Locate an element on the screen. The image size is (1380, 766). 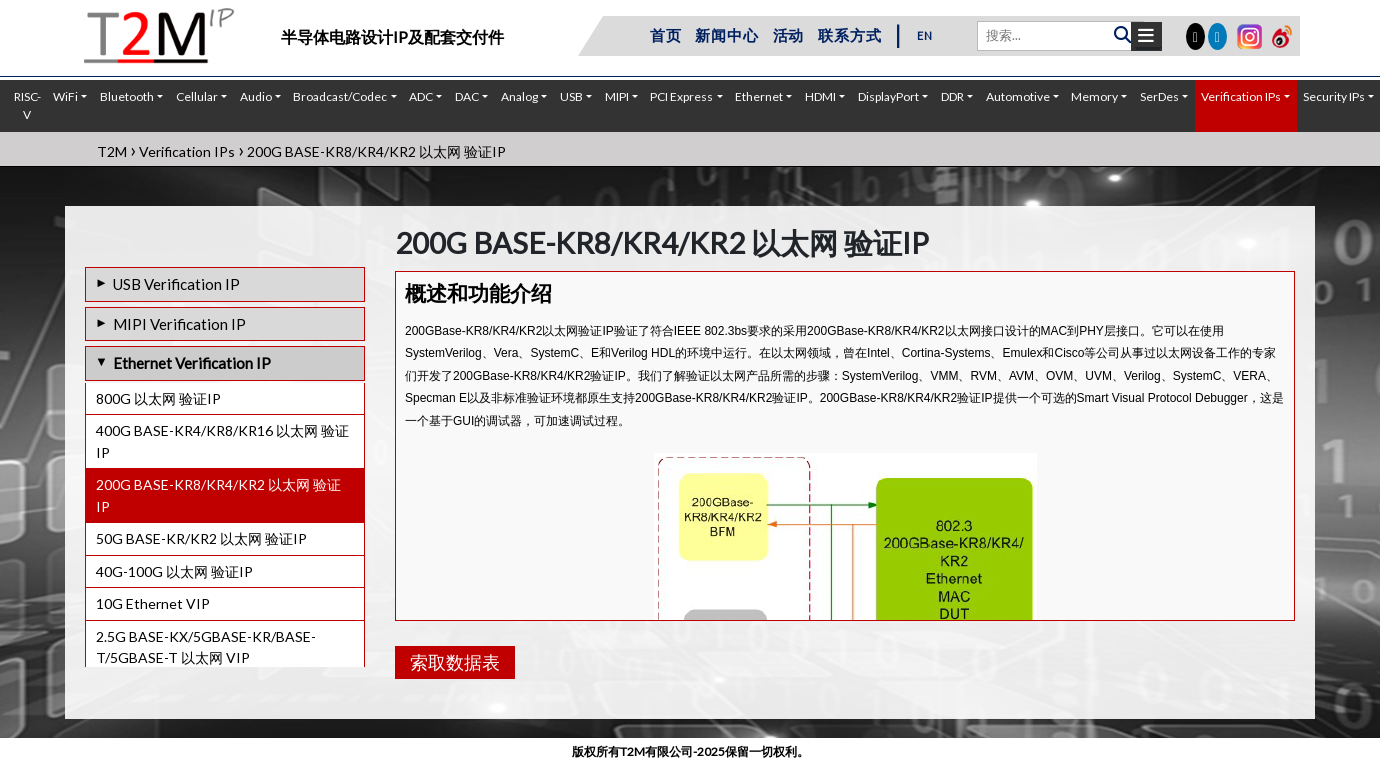
Ethernet [button] is located at coordinates (759, 96).